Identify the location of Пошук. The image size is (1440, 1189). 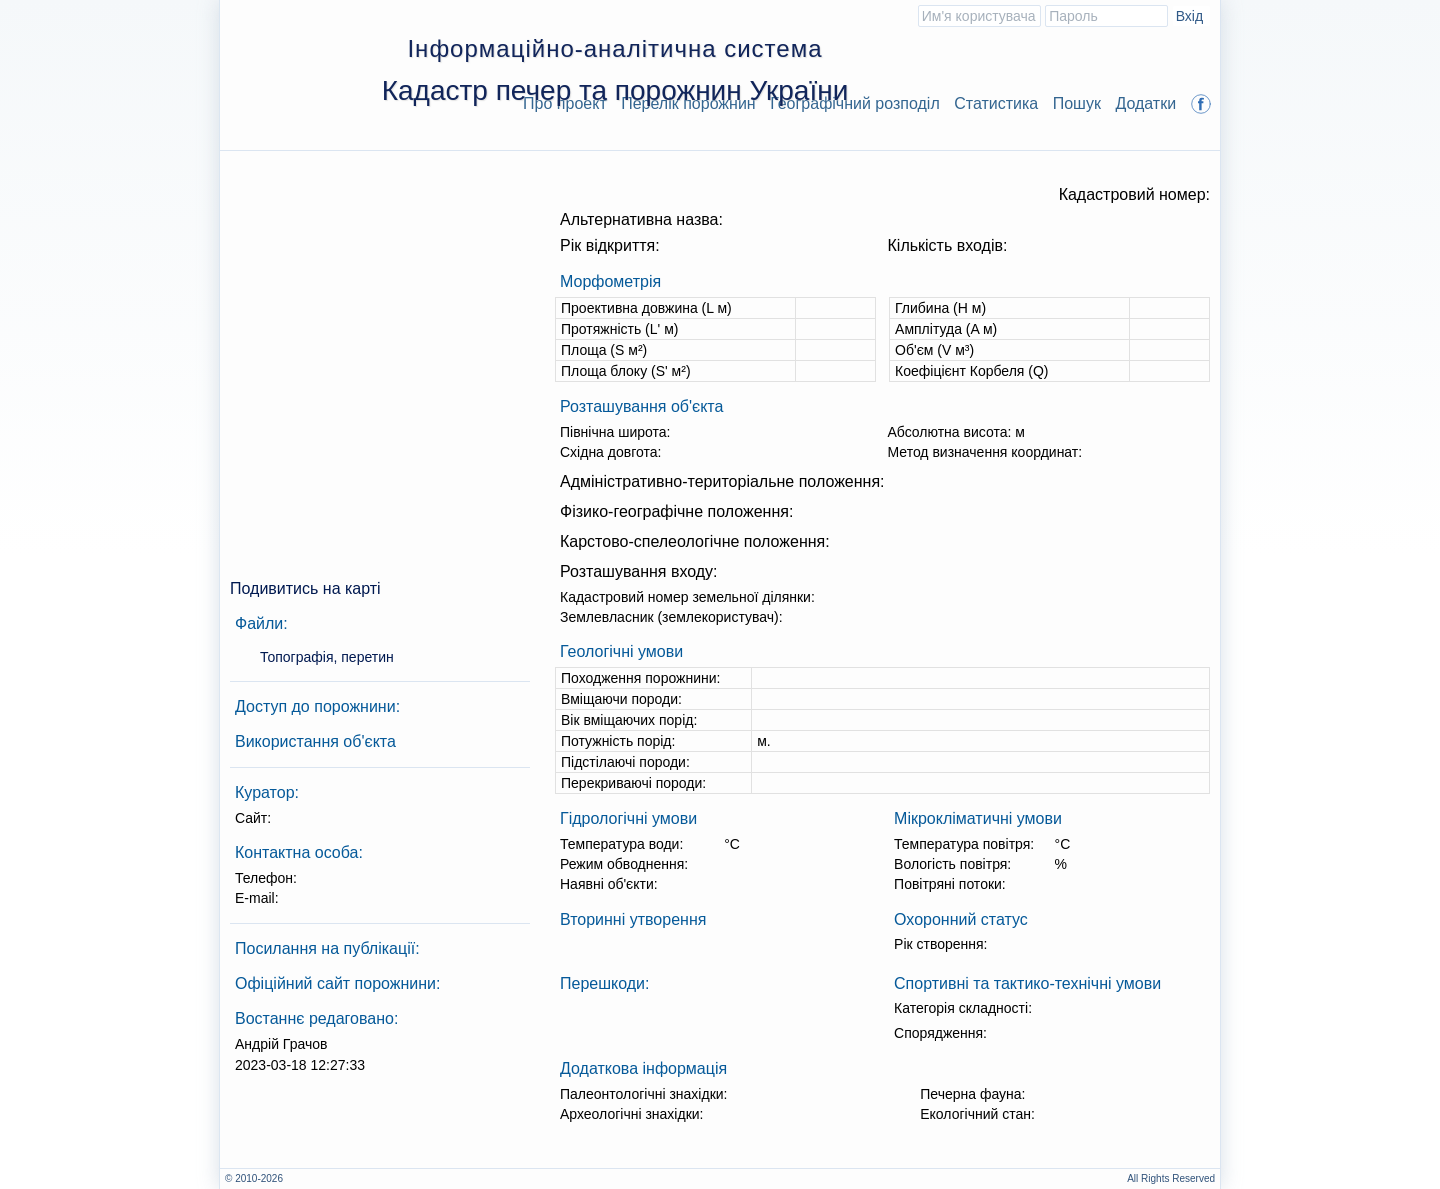
(1077, 103).